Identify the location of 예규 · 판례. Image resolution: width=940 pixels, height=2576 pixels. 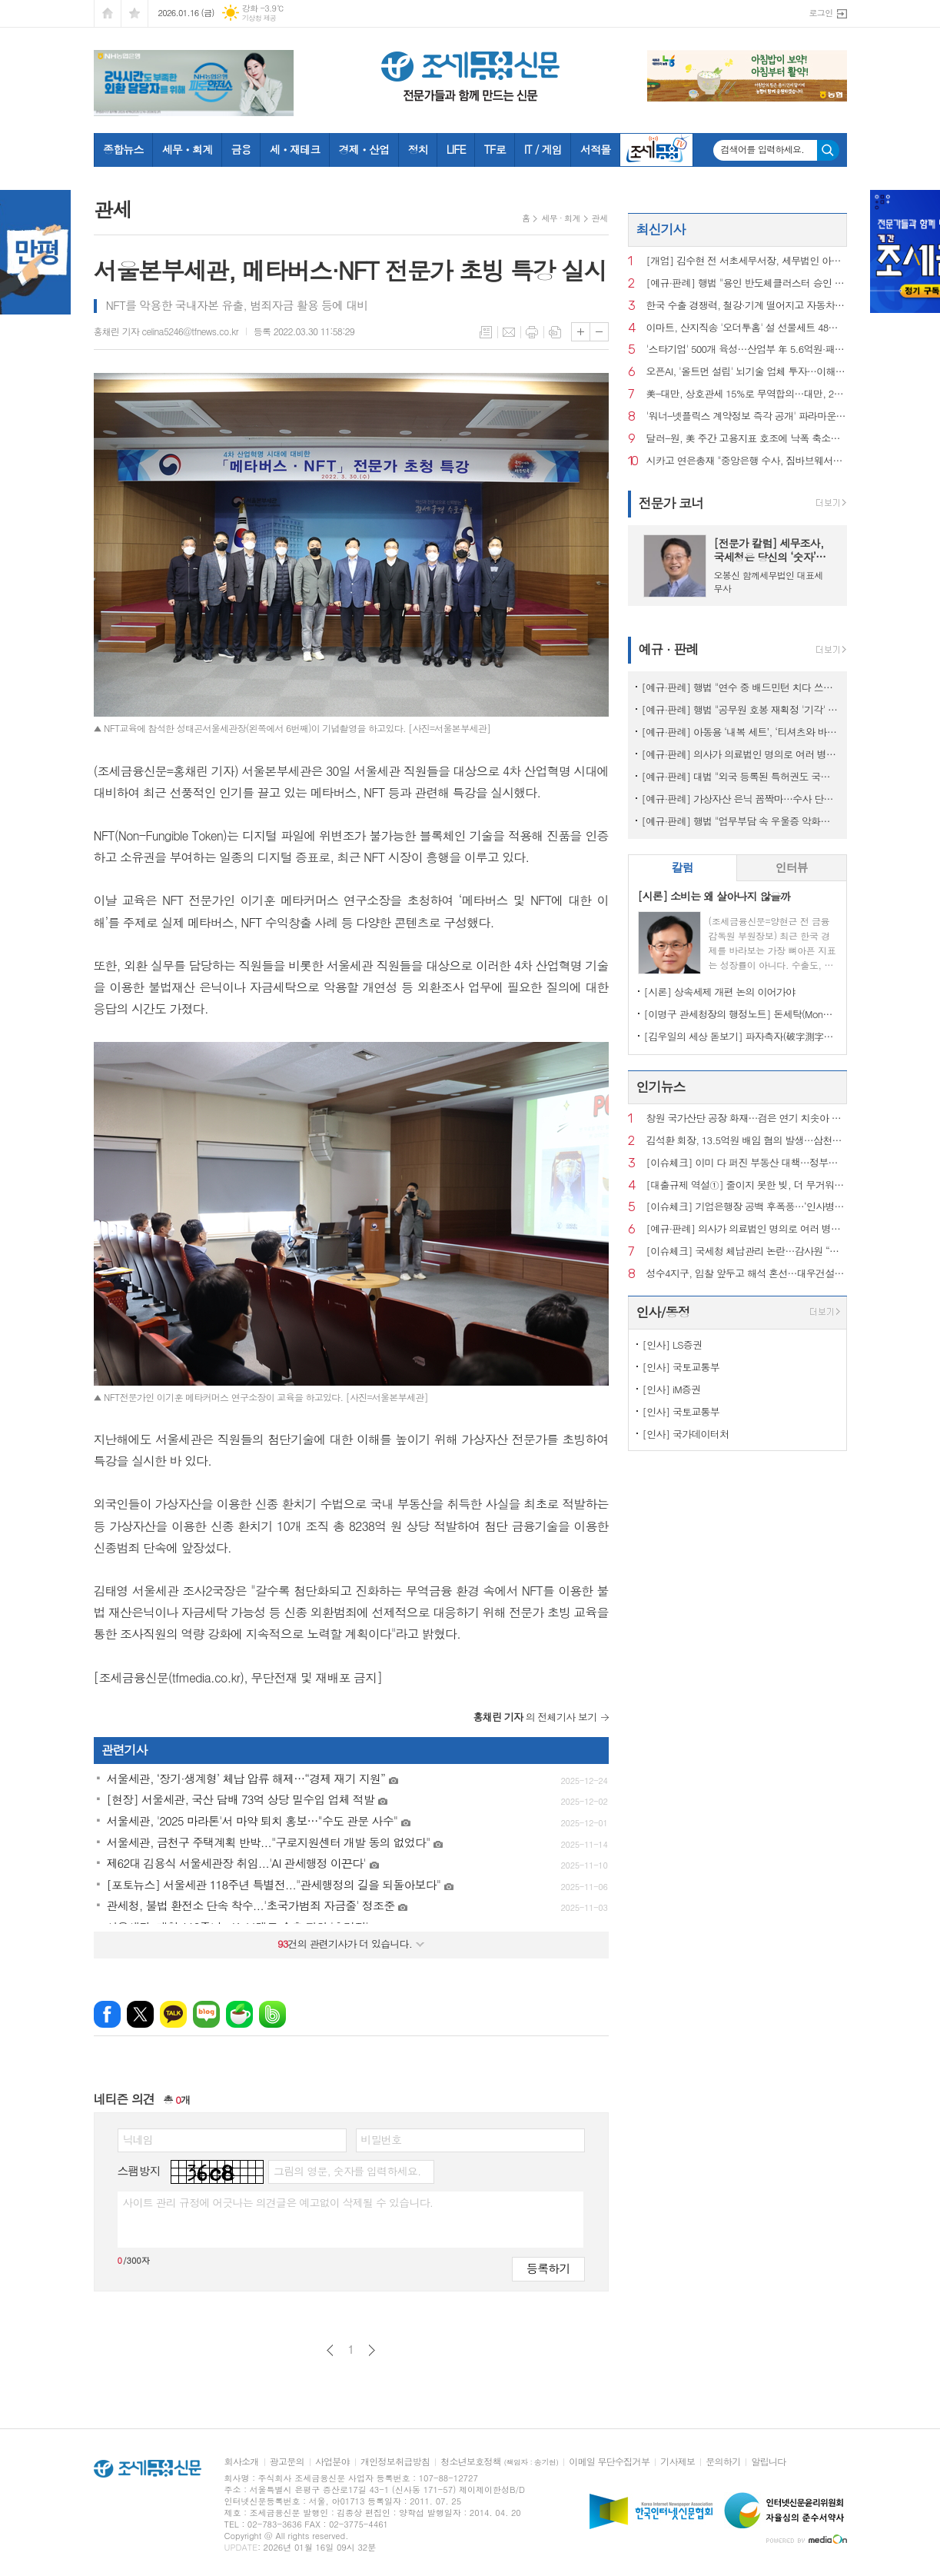
(669, 649).